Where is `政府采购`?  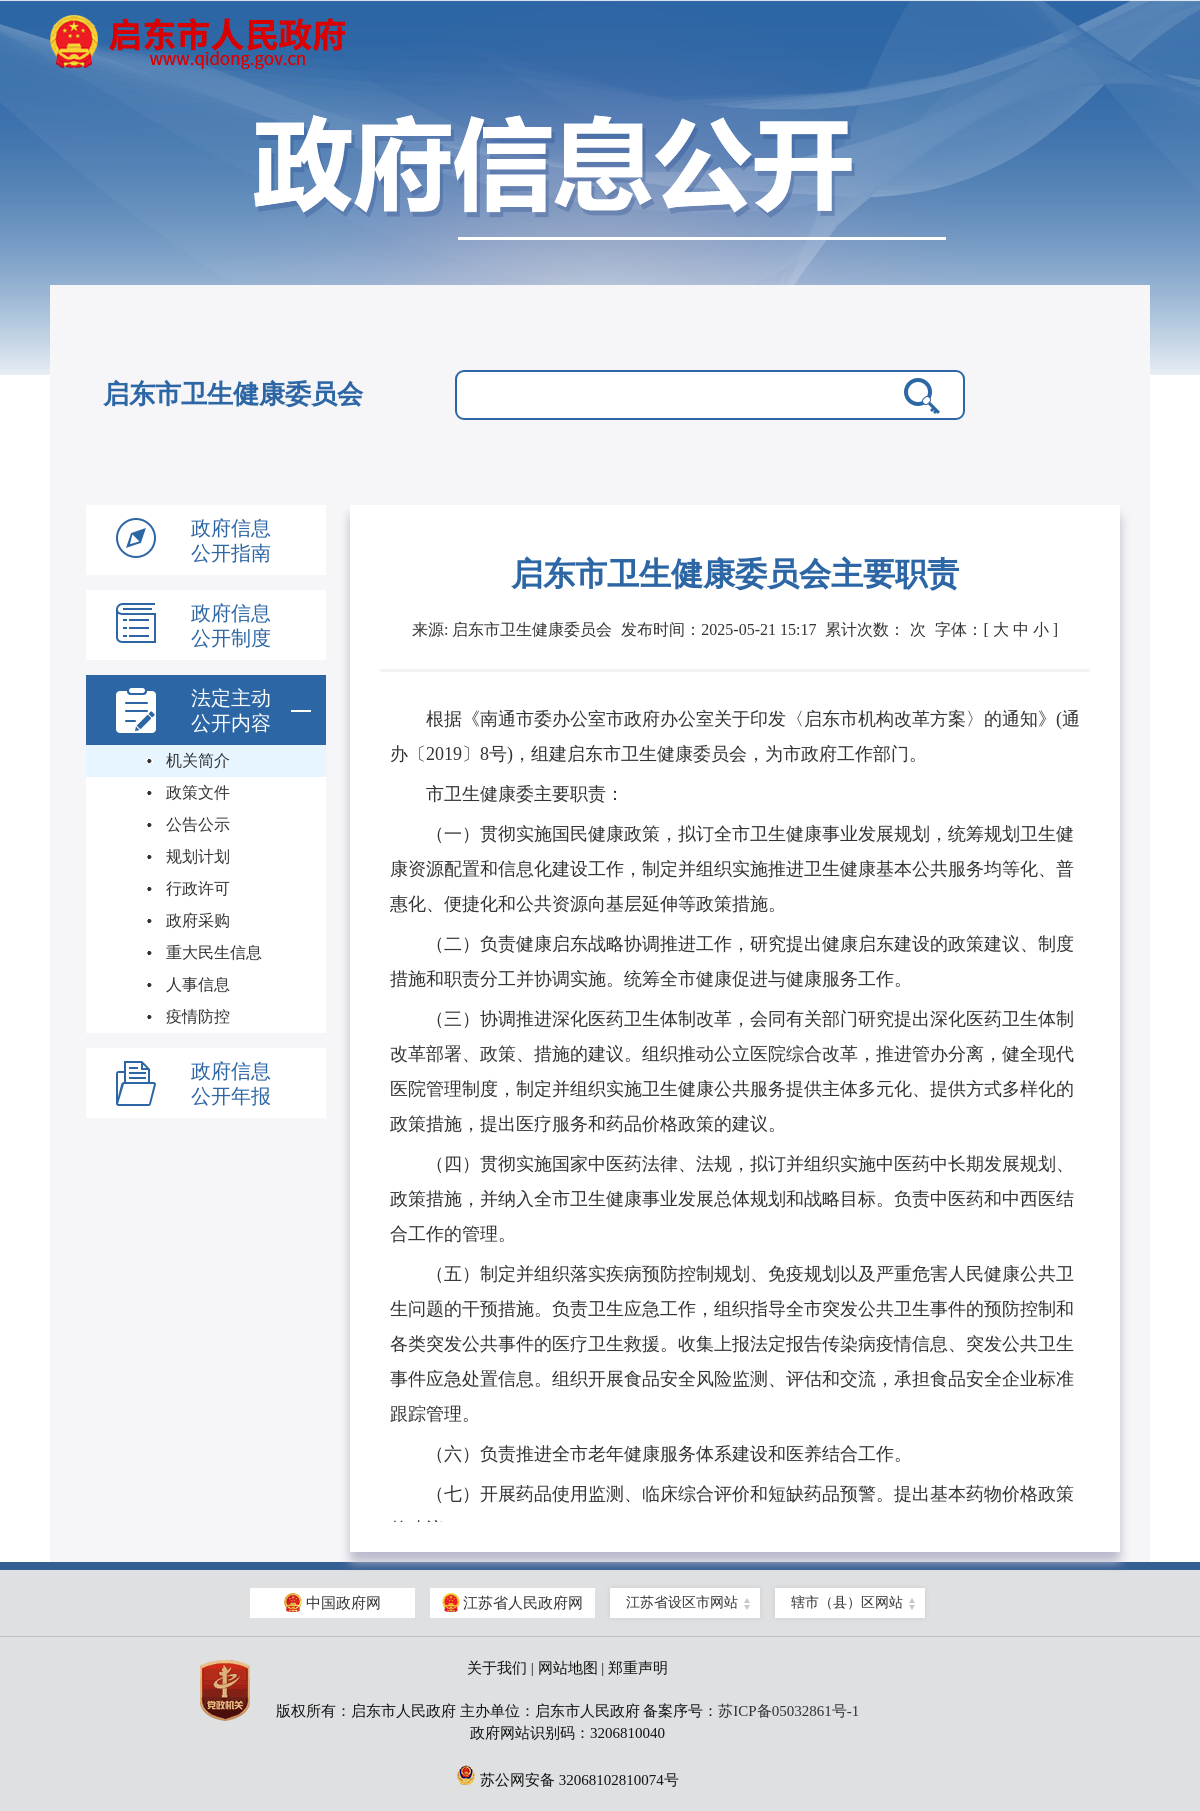
政府采购 is located at coordinates (198, 920).